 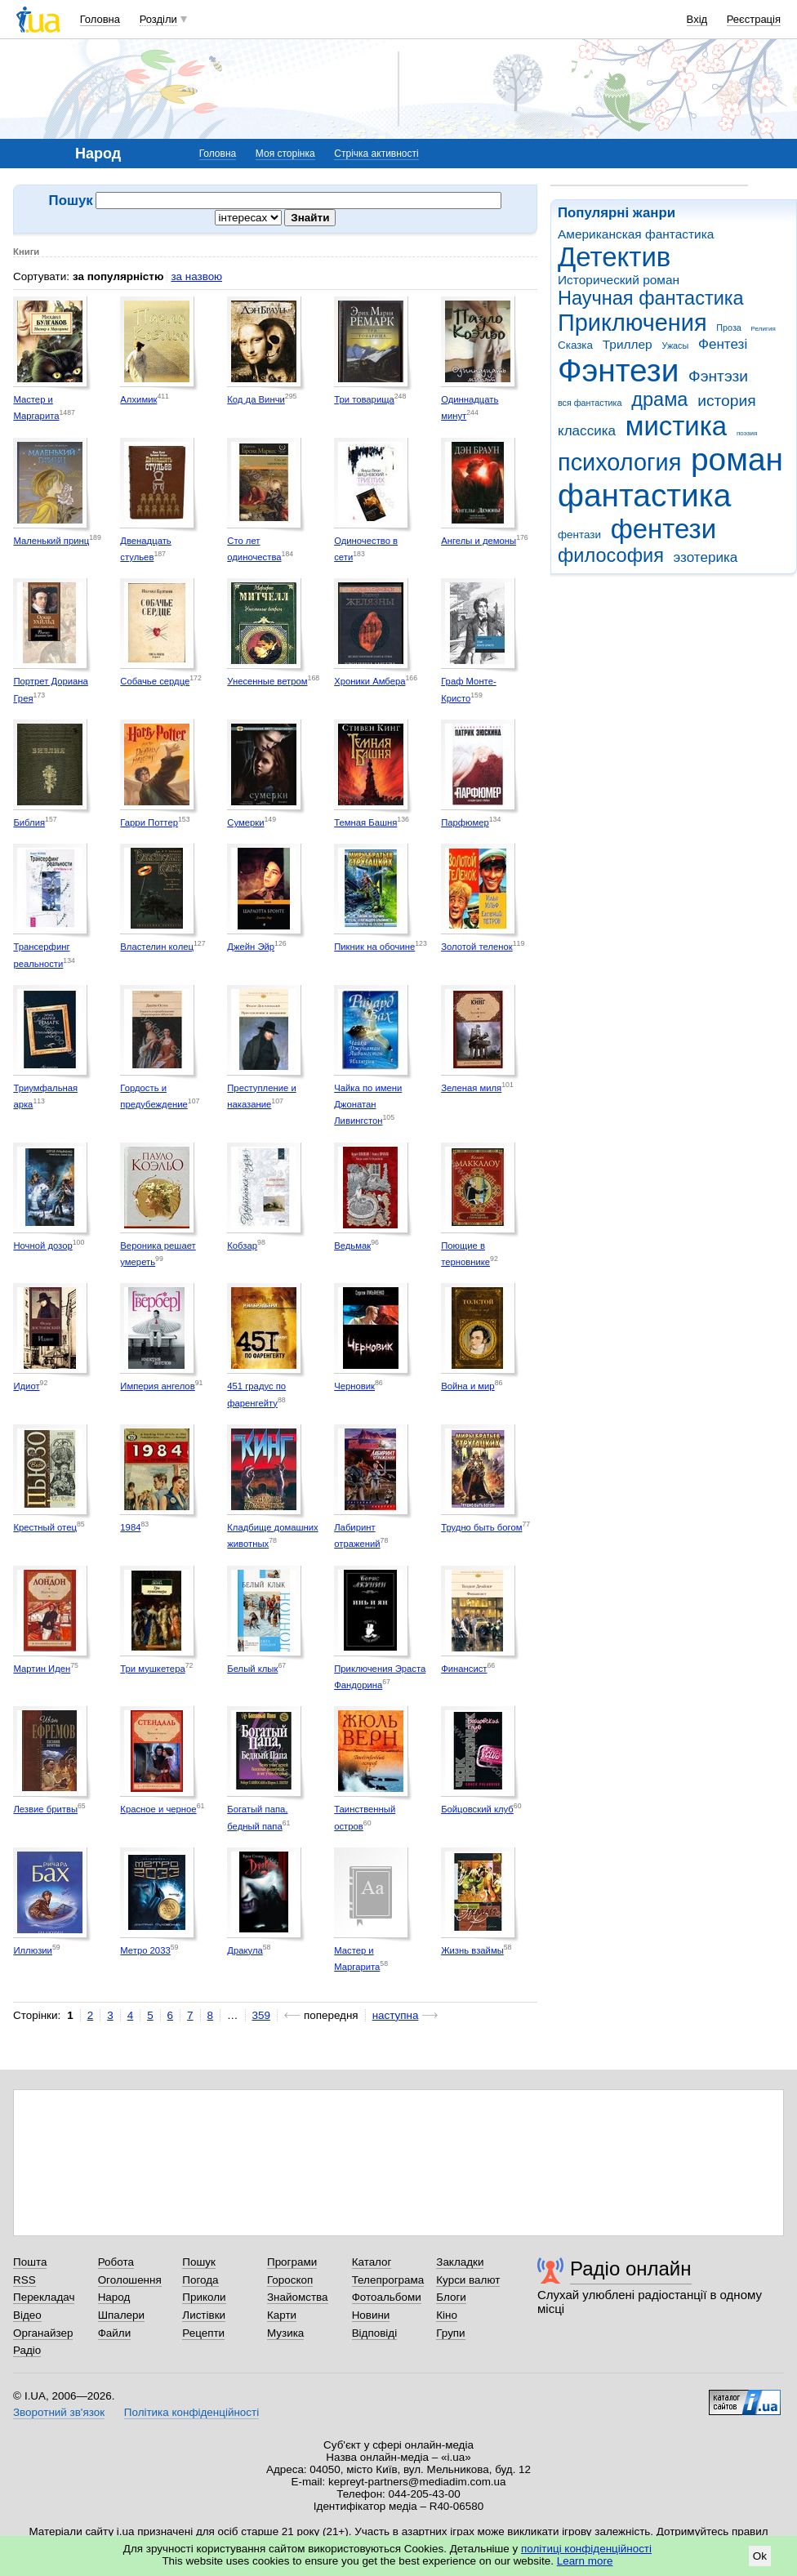 I want to click on Політика конфіденційності, so click(x=191, y=2412).